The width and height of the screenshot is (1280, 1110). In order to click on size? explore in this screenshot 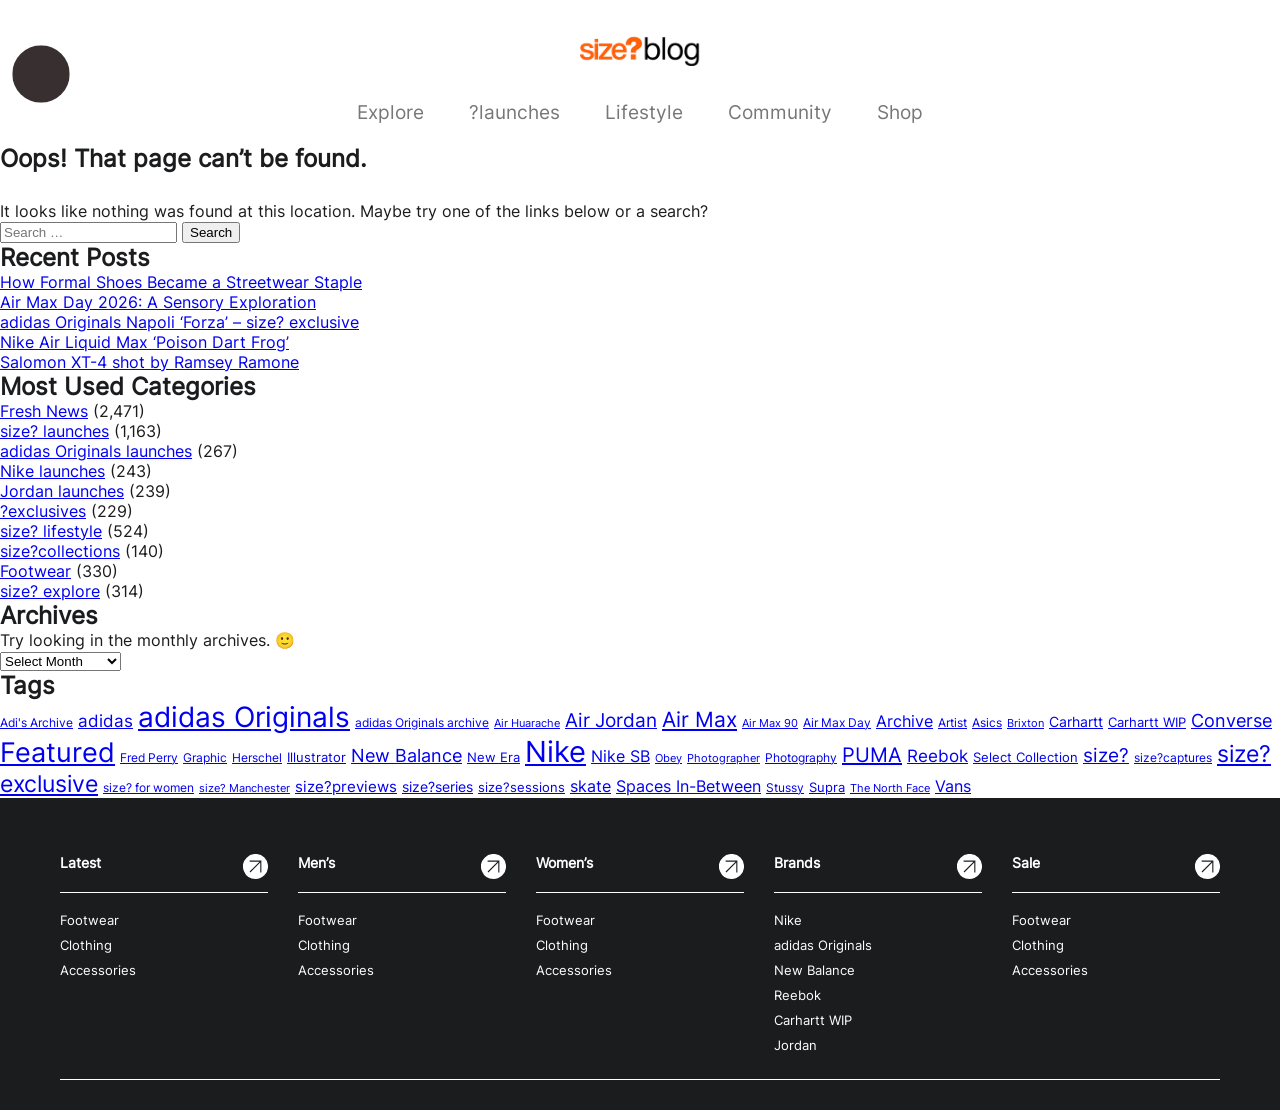, I will do `click(50, 591)`.